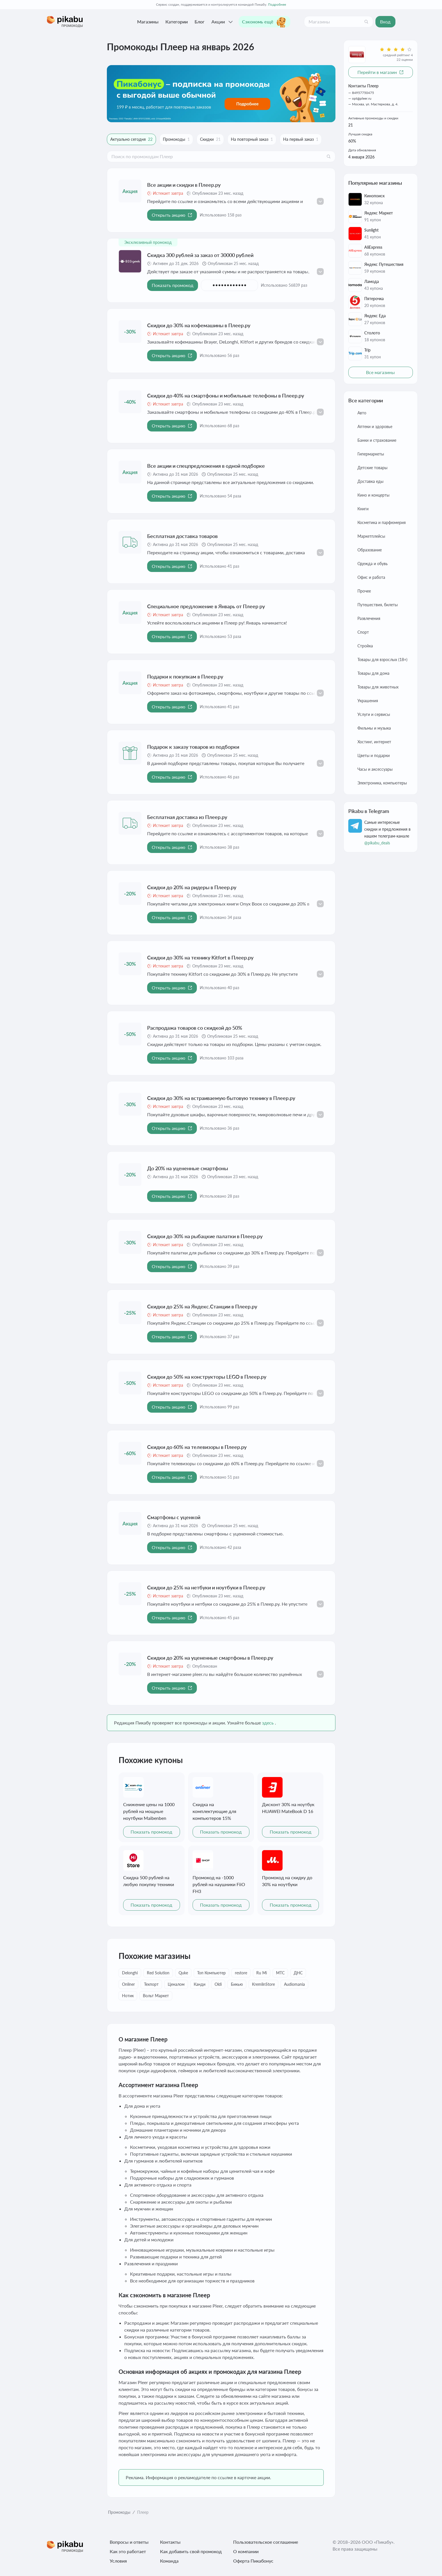 The image size is (442, 2576). I want to click on Скидки до 25% на Яндекс.Станции в Плеер.ру, so click(202, 1306).